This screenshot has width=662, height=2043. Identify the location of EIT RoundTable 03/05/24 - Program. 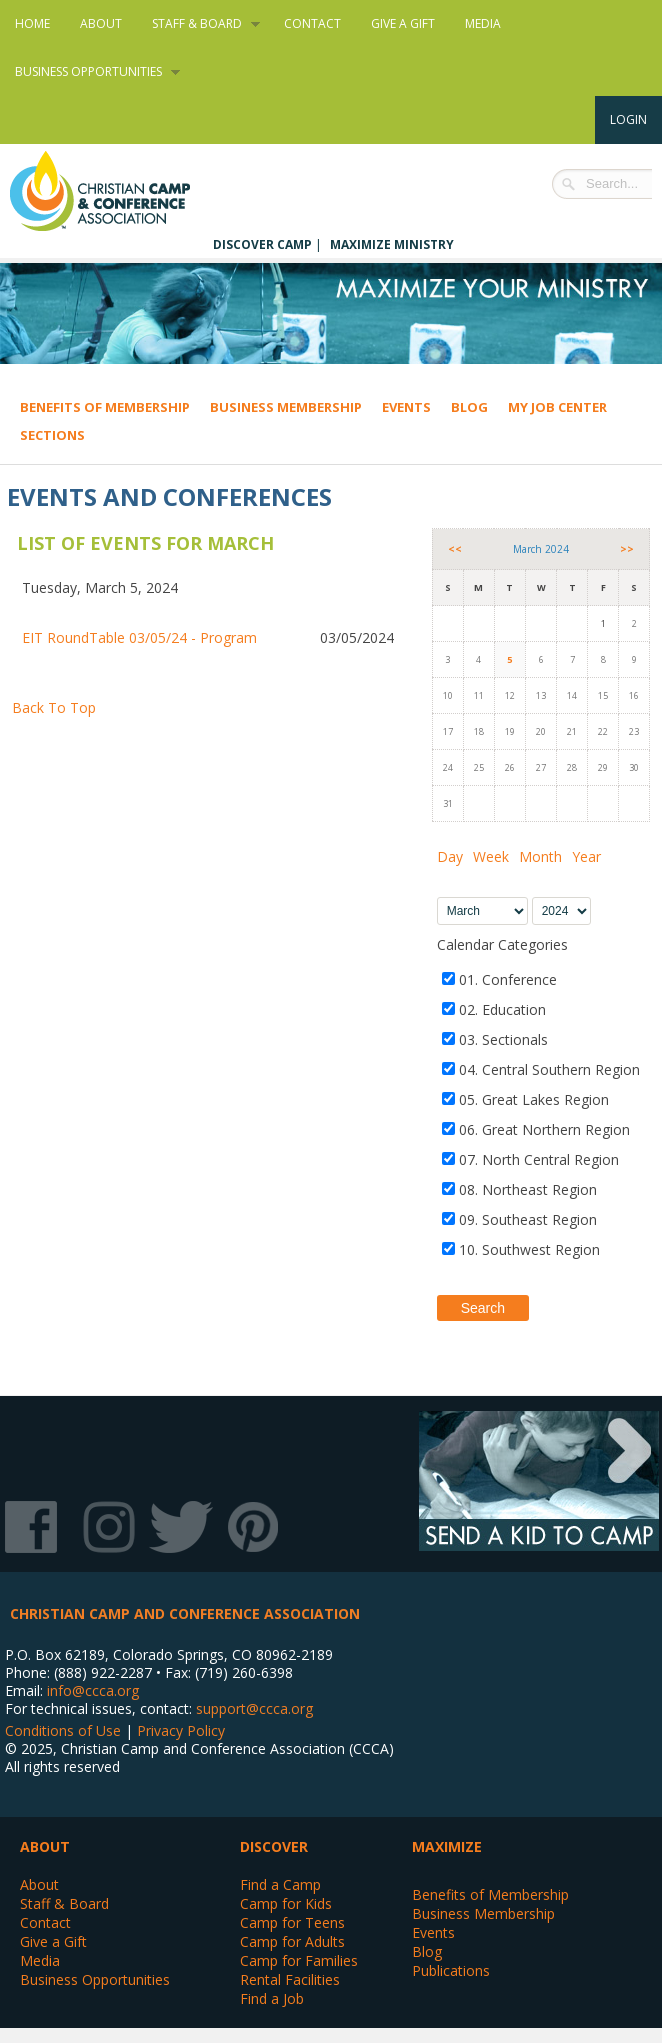
(139, 637).